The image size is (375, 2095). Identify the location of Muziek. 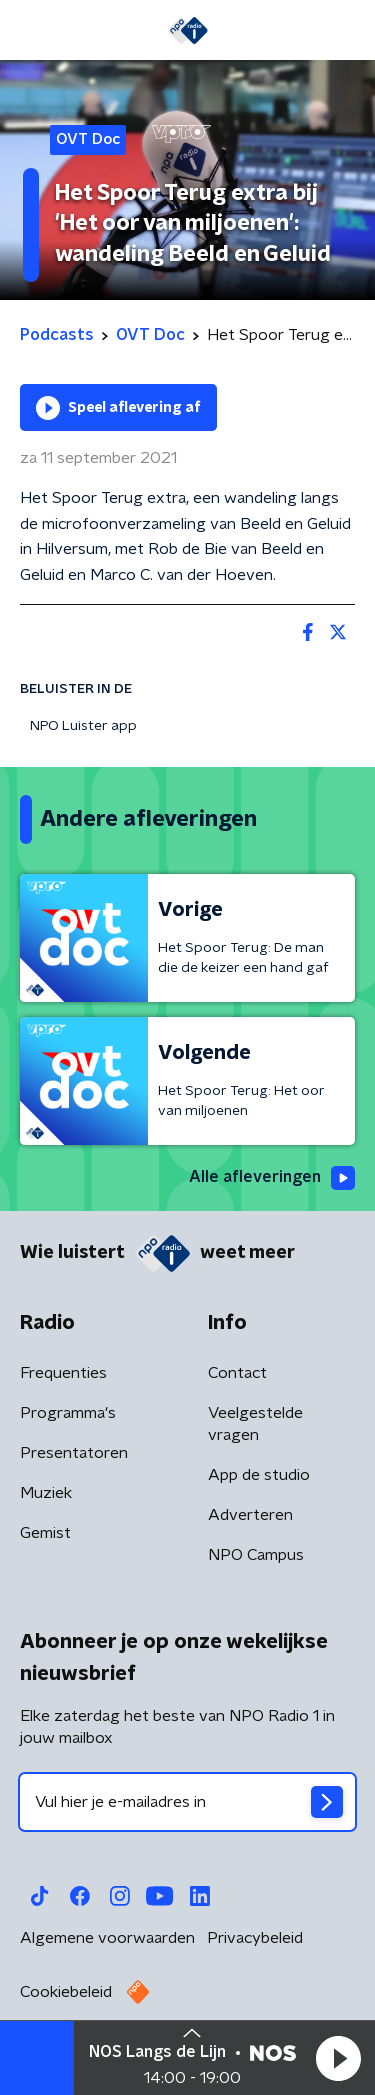
(46, 1493).